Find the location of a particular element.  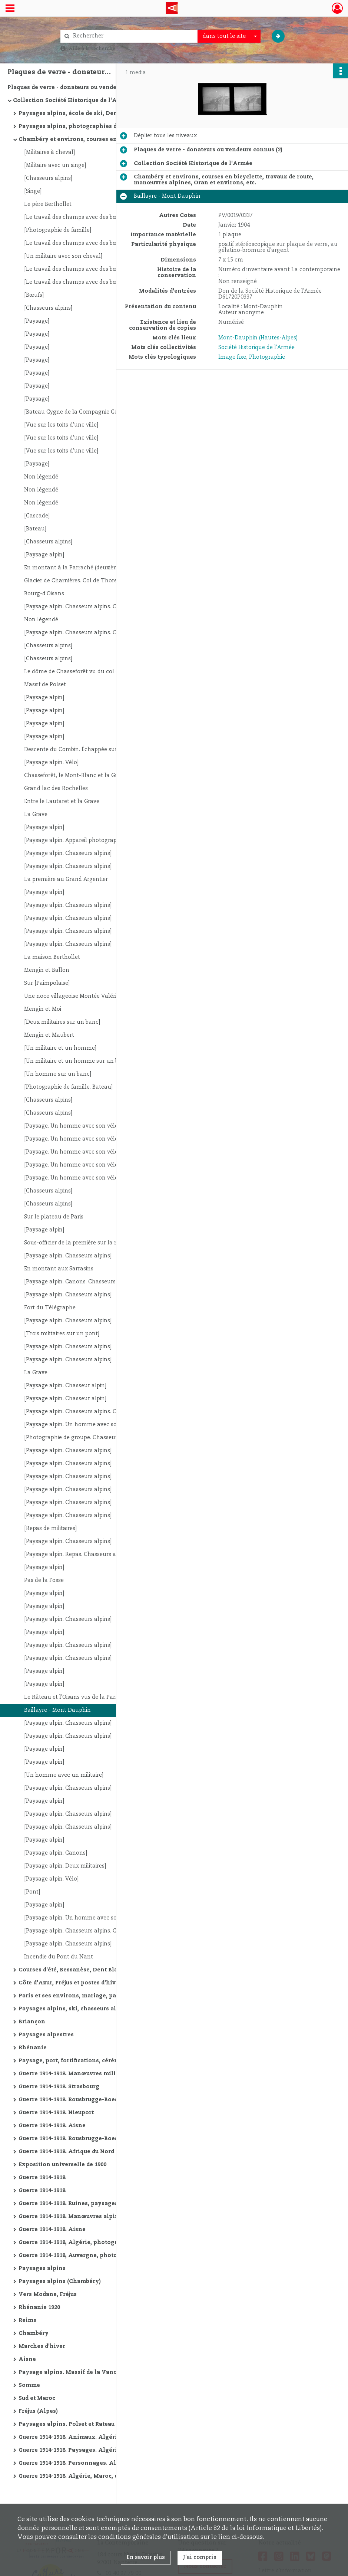

Incendie du Pont du Nant is located at coordinates (58, 1957).